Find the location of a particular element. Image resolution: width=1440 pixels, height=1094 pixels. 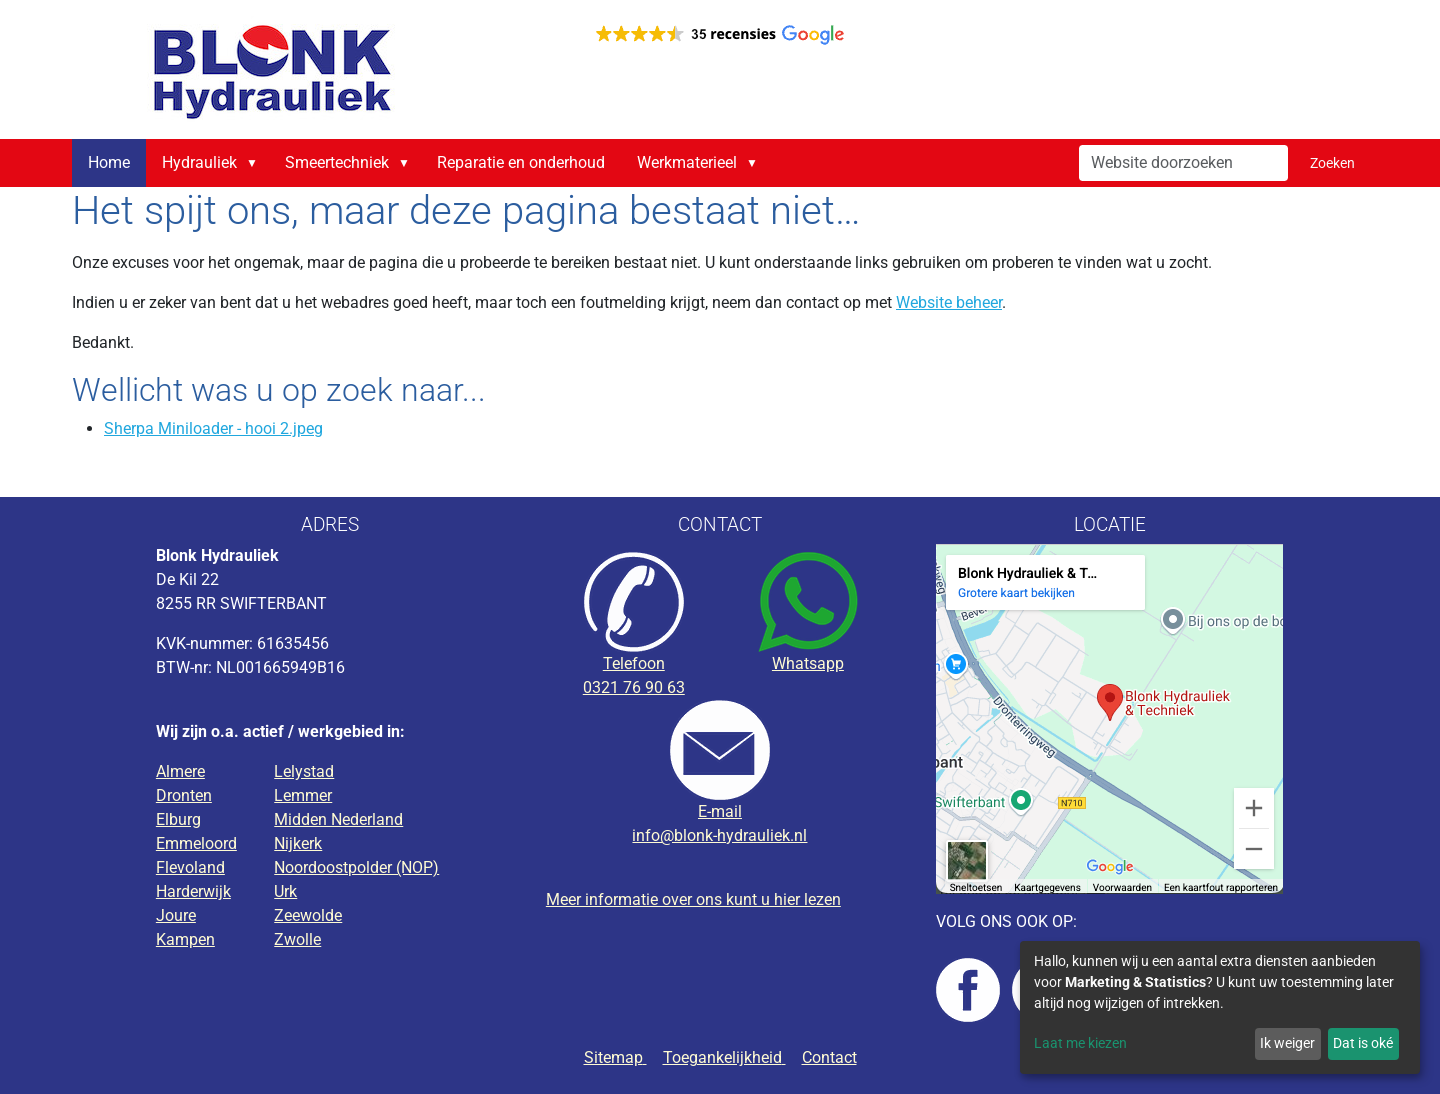

Ik weiger is located at coordinates (1287, 1043).